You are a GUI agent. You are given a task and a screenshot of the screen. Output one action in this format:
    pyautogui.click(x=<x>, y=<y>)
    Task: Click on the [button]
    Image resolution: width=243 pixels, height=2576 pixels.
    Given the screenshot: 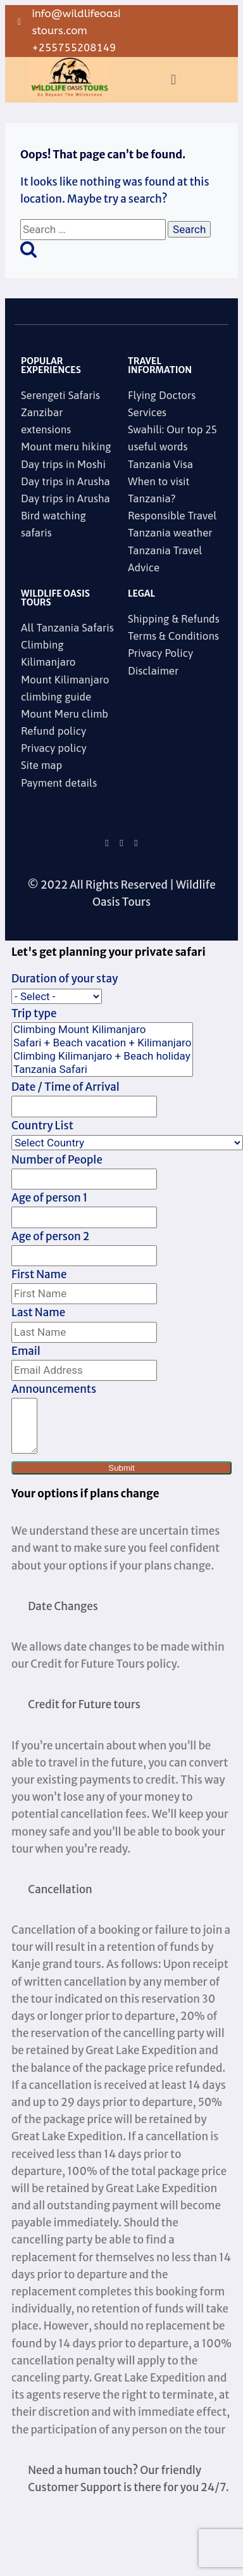 What is the action you would take?
    pyautogui.click(x=173, y=79)
    